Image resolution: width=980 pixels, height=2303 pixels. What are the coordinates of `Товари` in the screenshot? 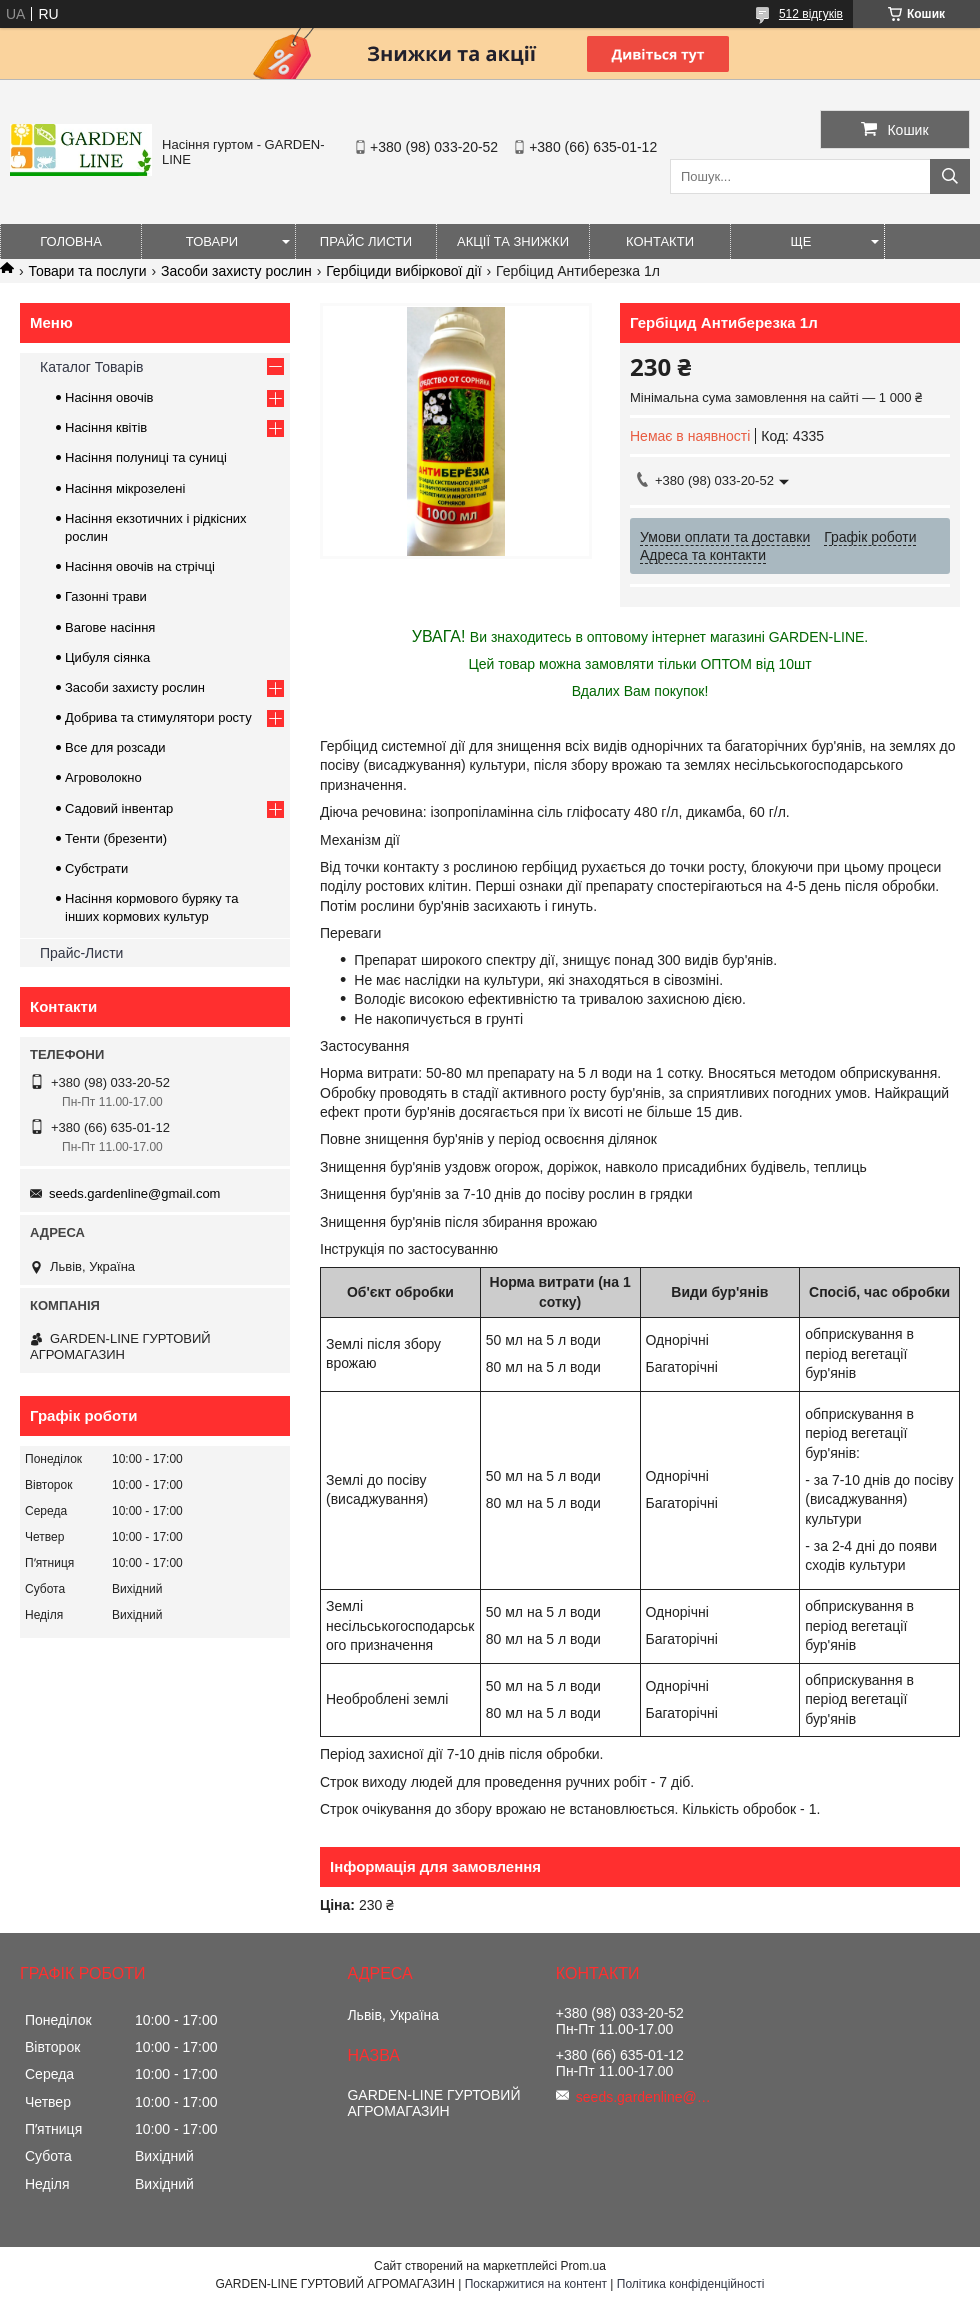 It's located at (212, 241).